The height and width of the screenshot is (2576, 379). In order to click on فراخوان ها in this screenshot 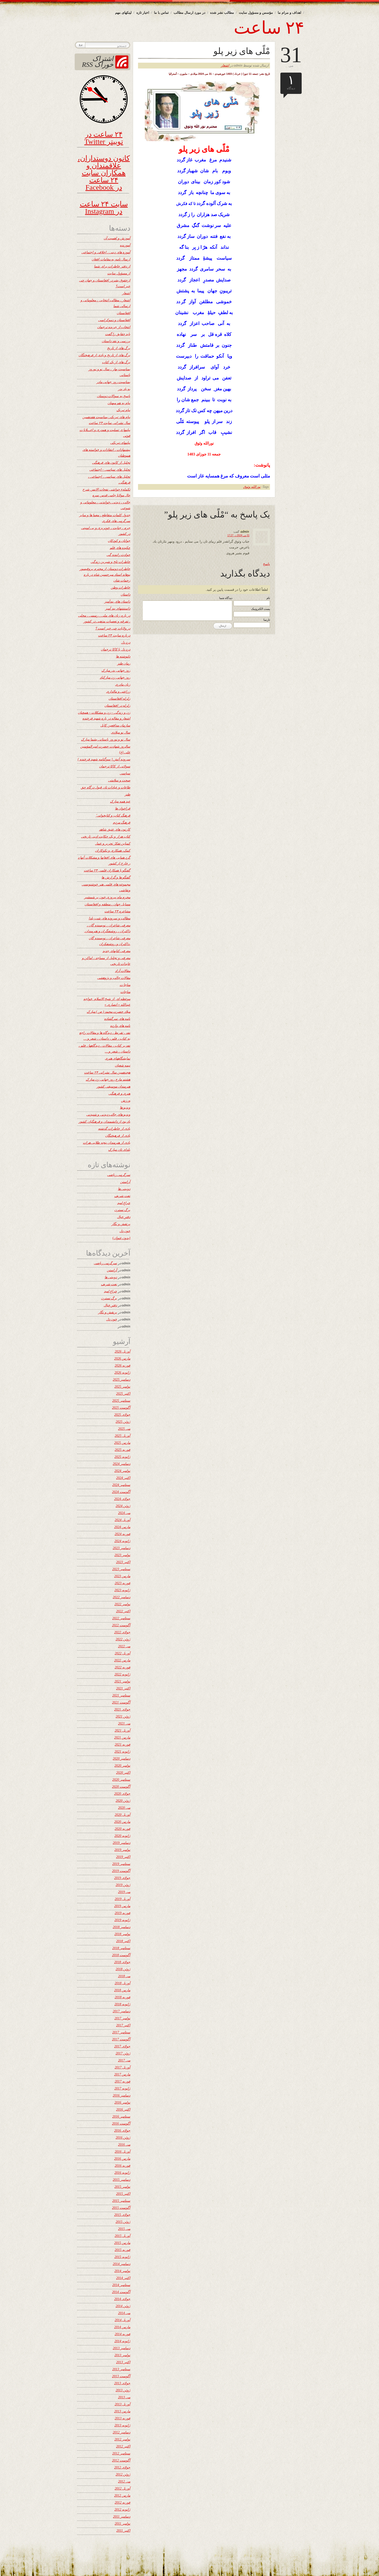, I will do `click(123, 808)`.